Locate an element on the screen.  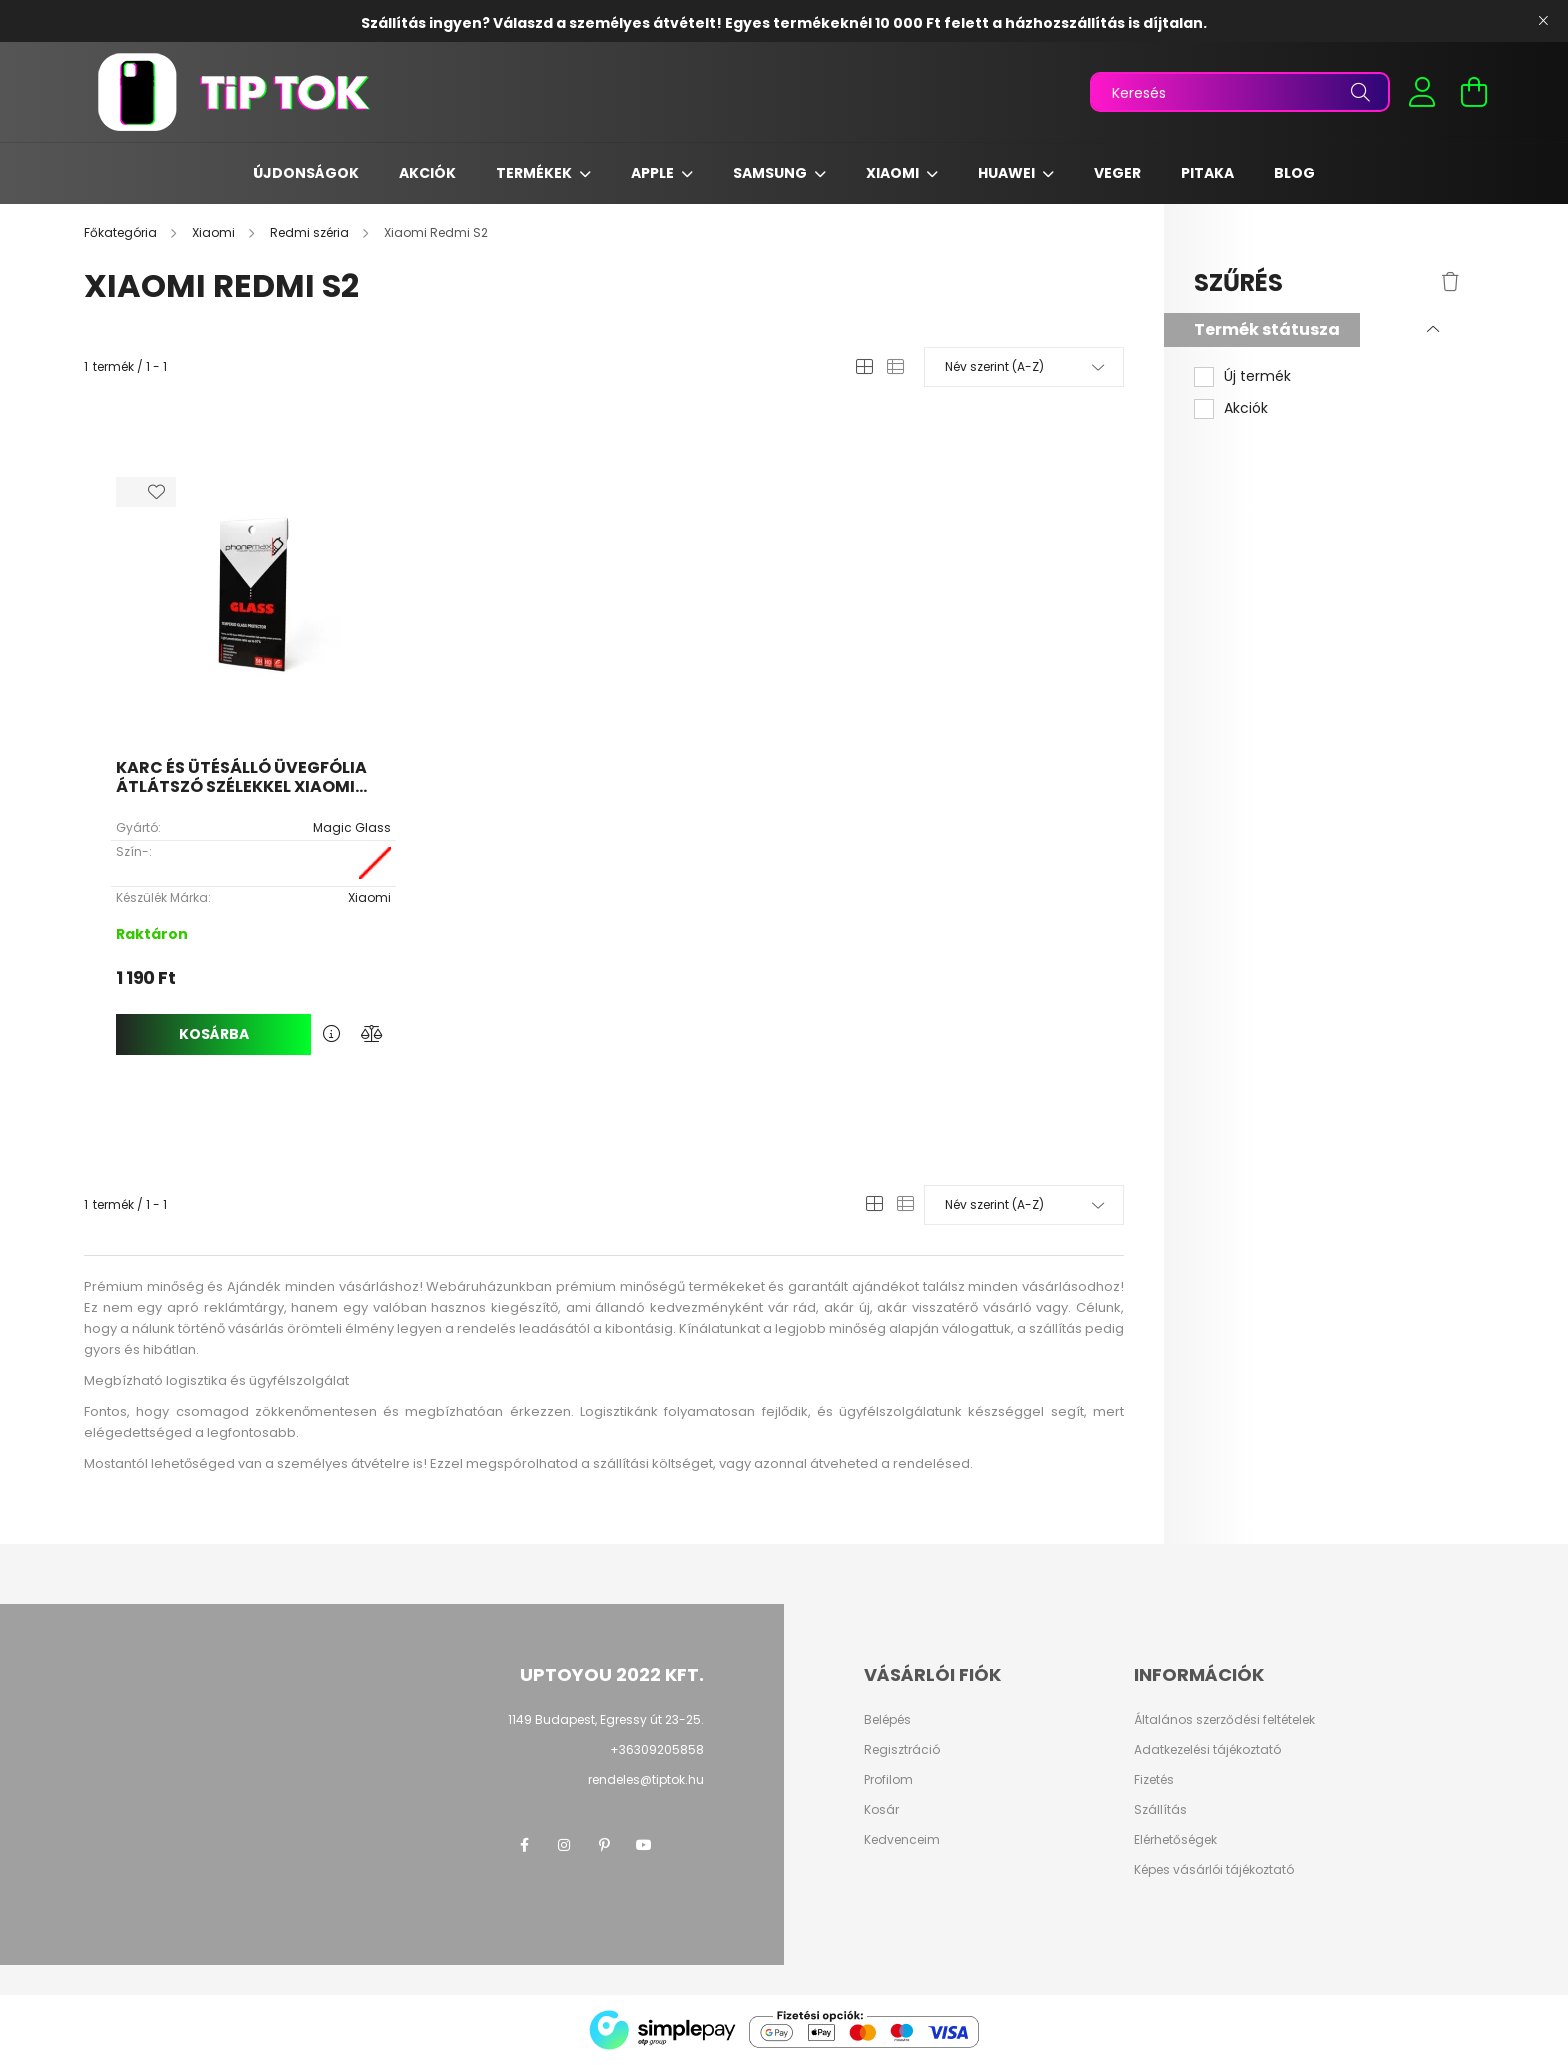
[Főkategória] is located at coordinates (122, 232).